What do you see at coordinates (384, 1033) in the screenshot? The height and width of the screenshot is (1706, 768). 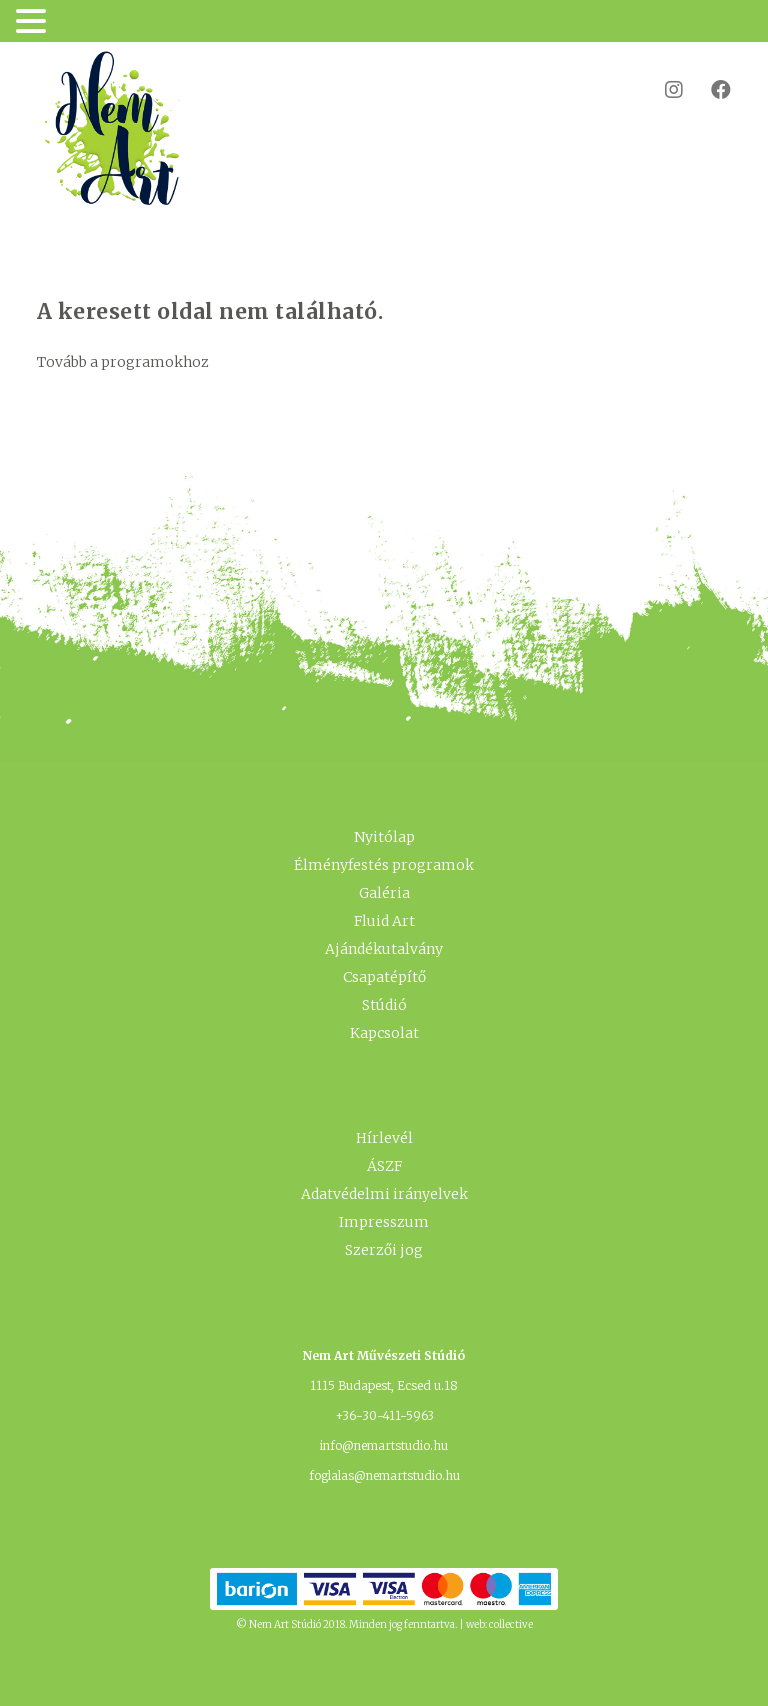 I see `Kapcsolat` at bounding box center [384, 1033].